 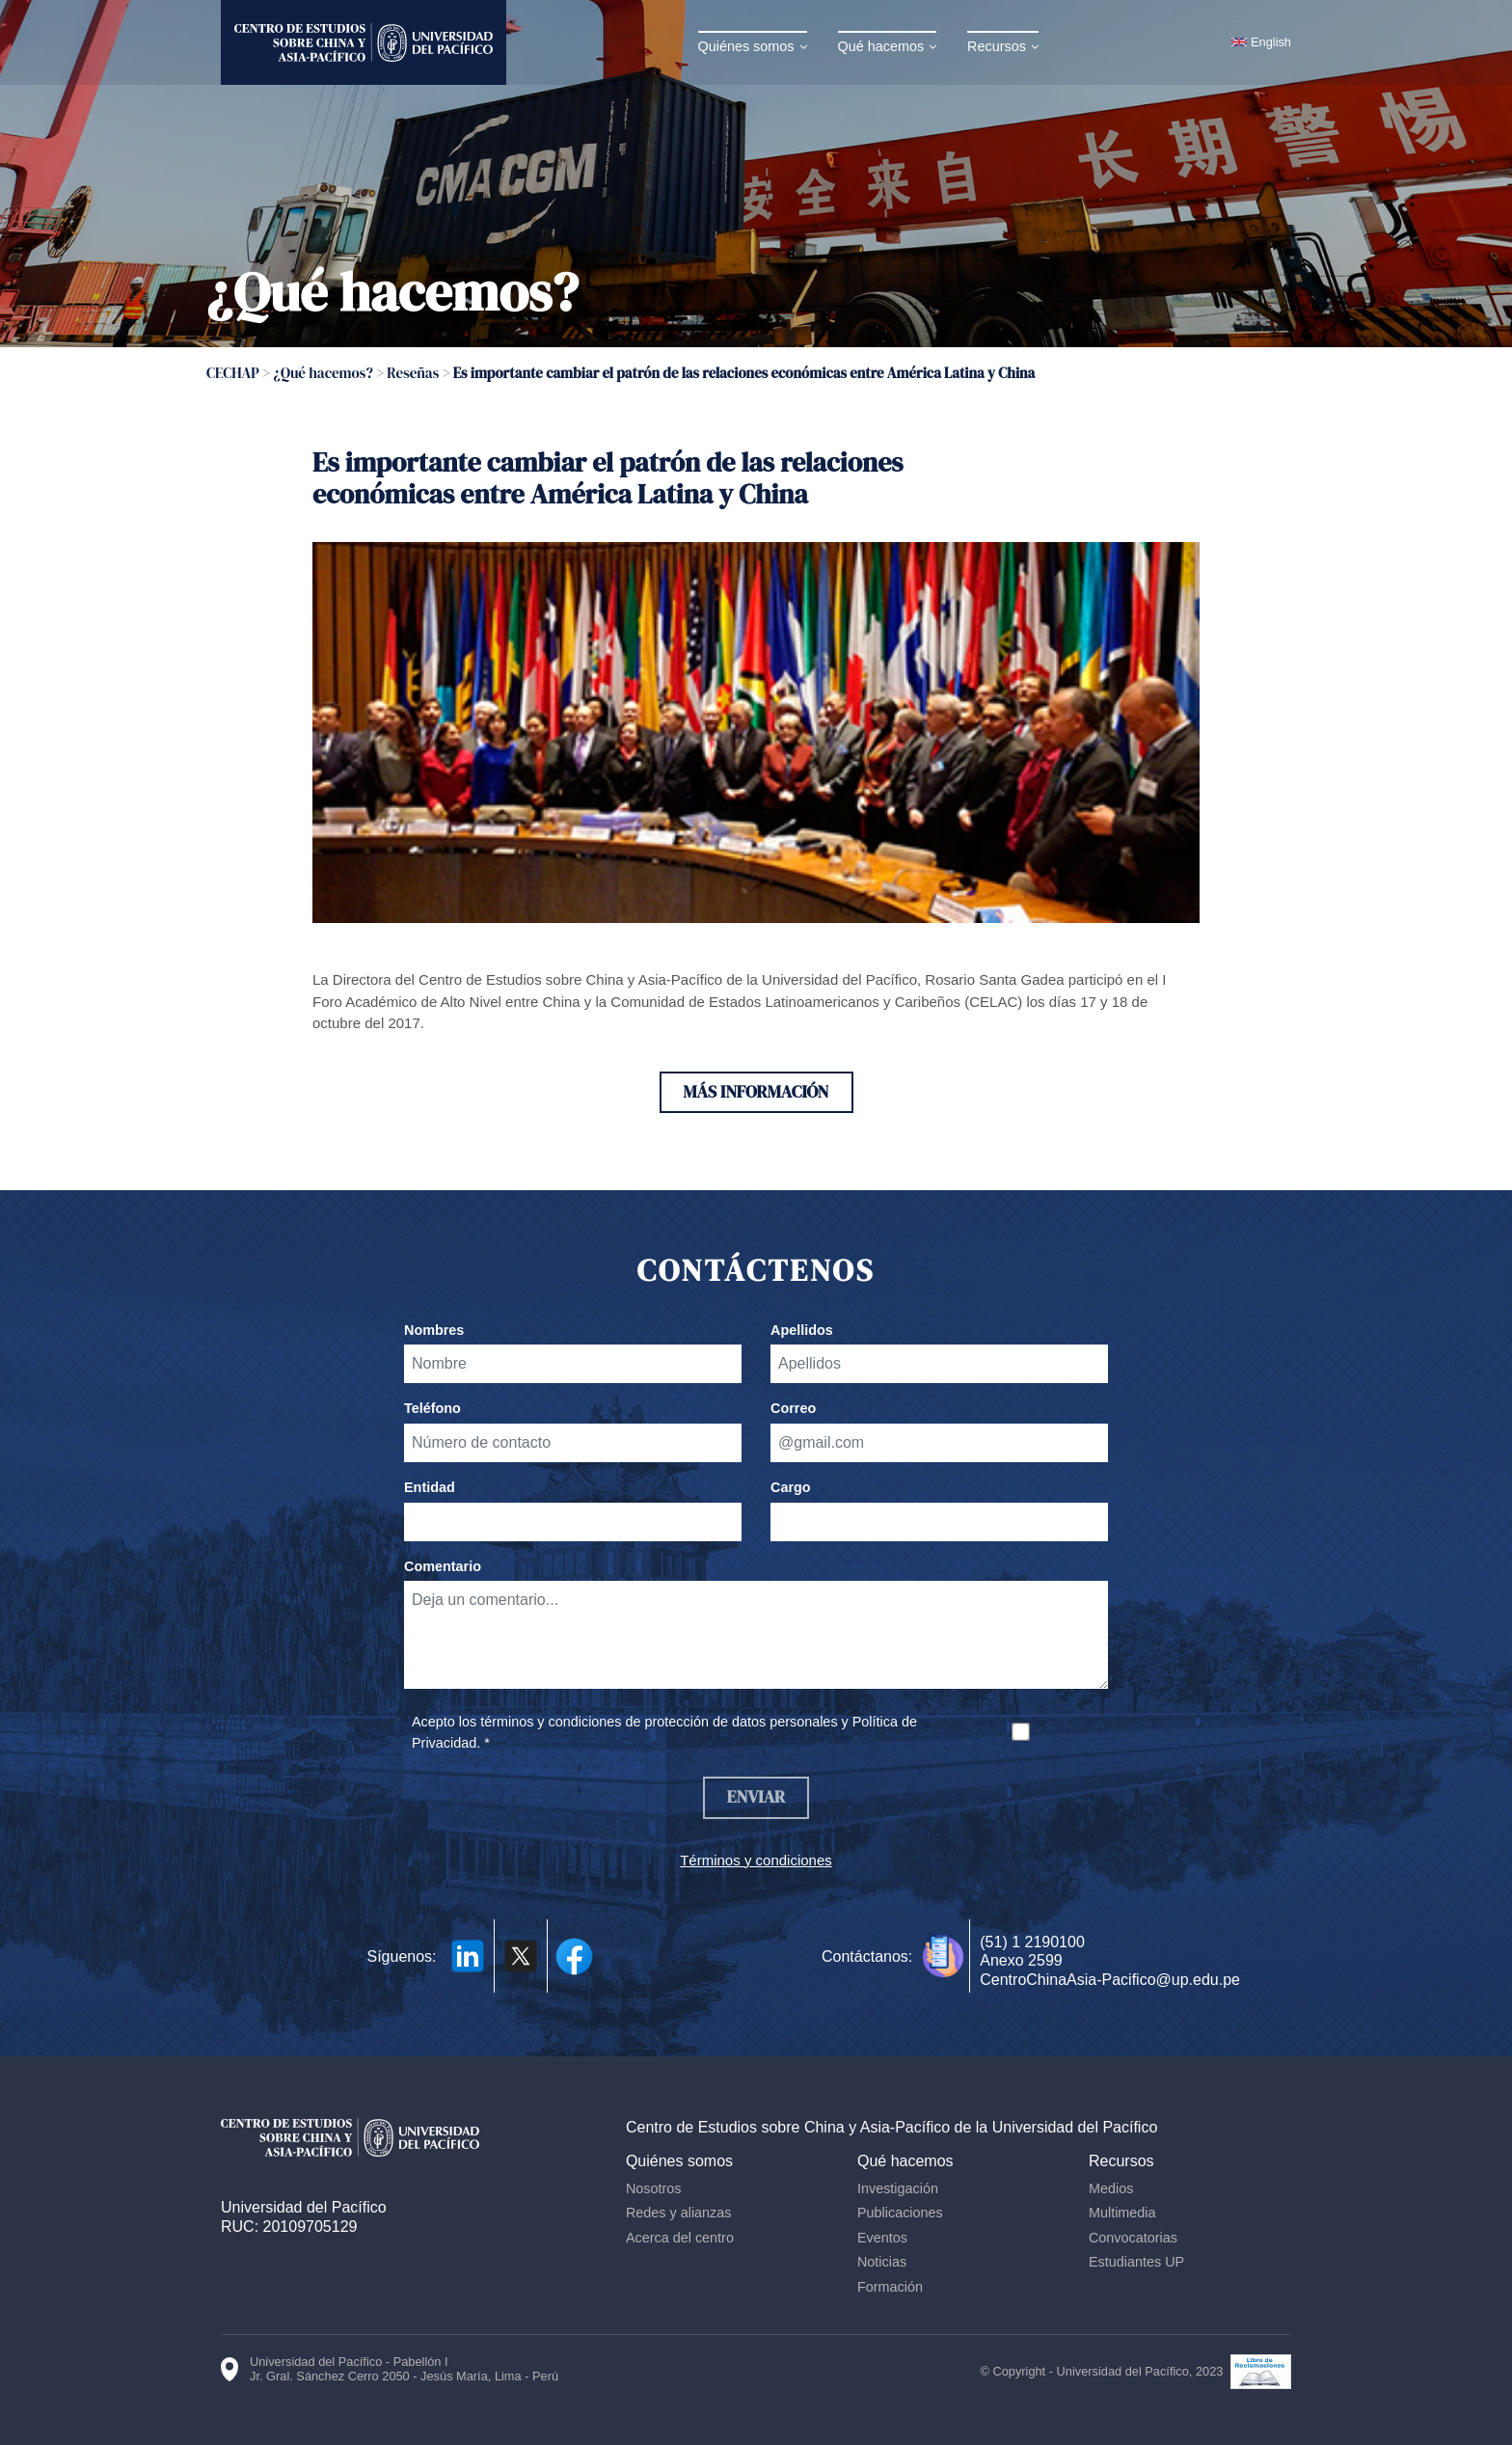 What do you see at coordinates (434, 1331) in the screenshot?
I see `Nombres` at bounding box center [434, 1331].